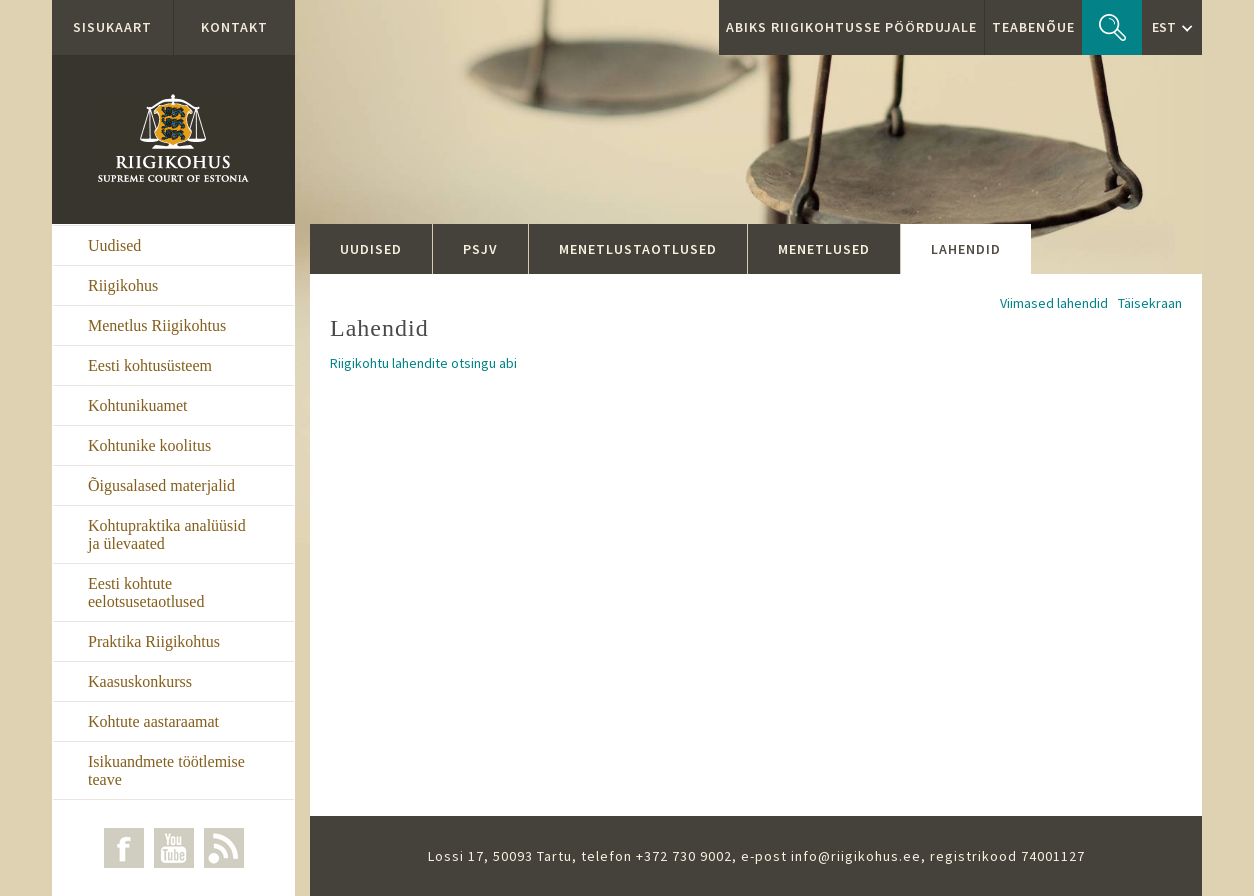 Image resolution: width=1254 pixels, height=896 pixels. Describe the element at coordinates (856, 856) in the screenshot. I see `info@riigikohus.ee` at that location.